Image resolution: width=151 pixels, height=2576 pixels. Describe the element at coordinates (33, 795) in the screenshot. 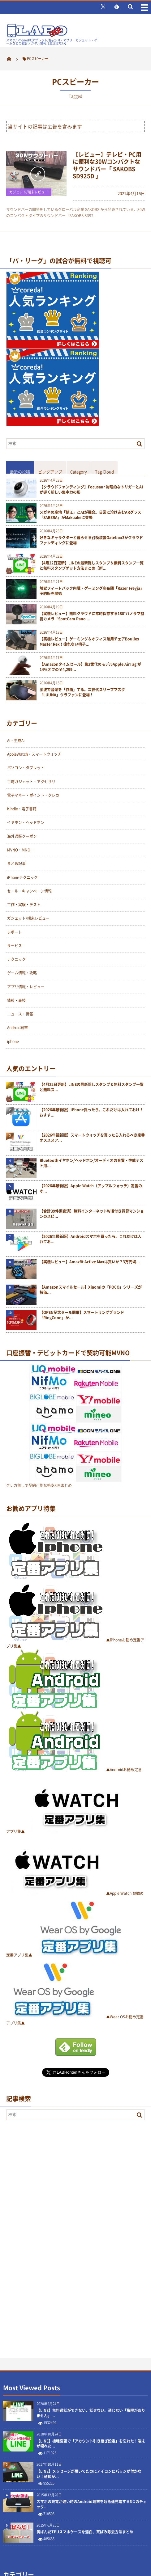

I see `電子マネー・ポイント・クレカ` at that location.